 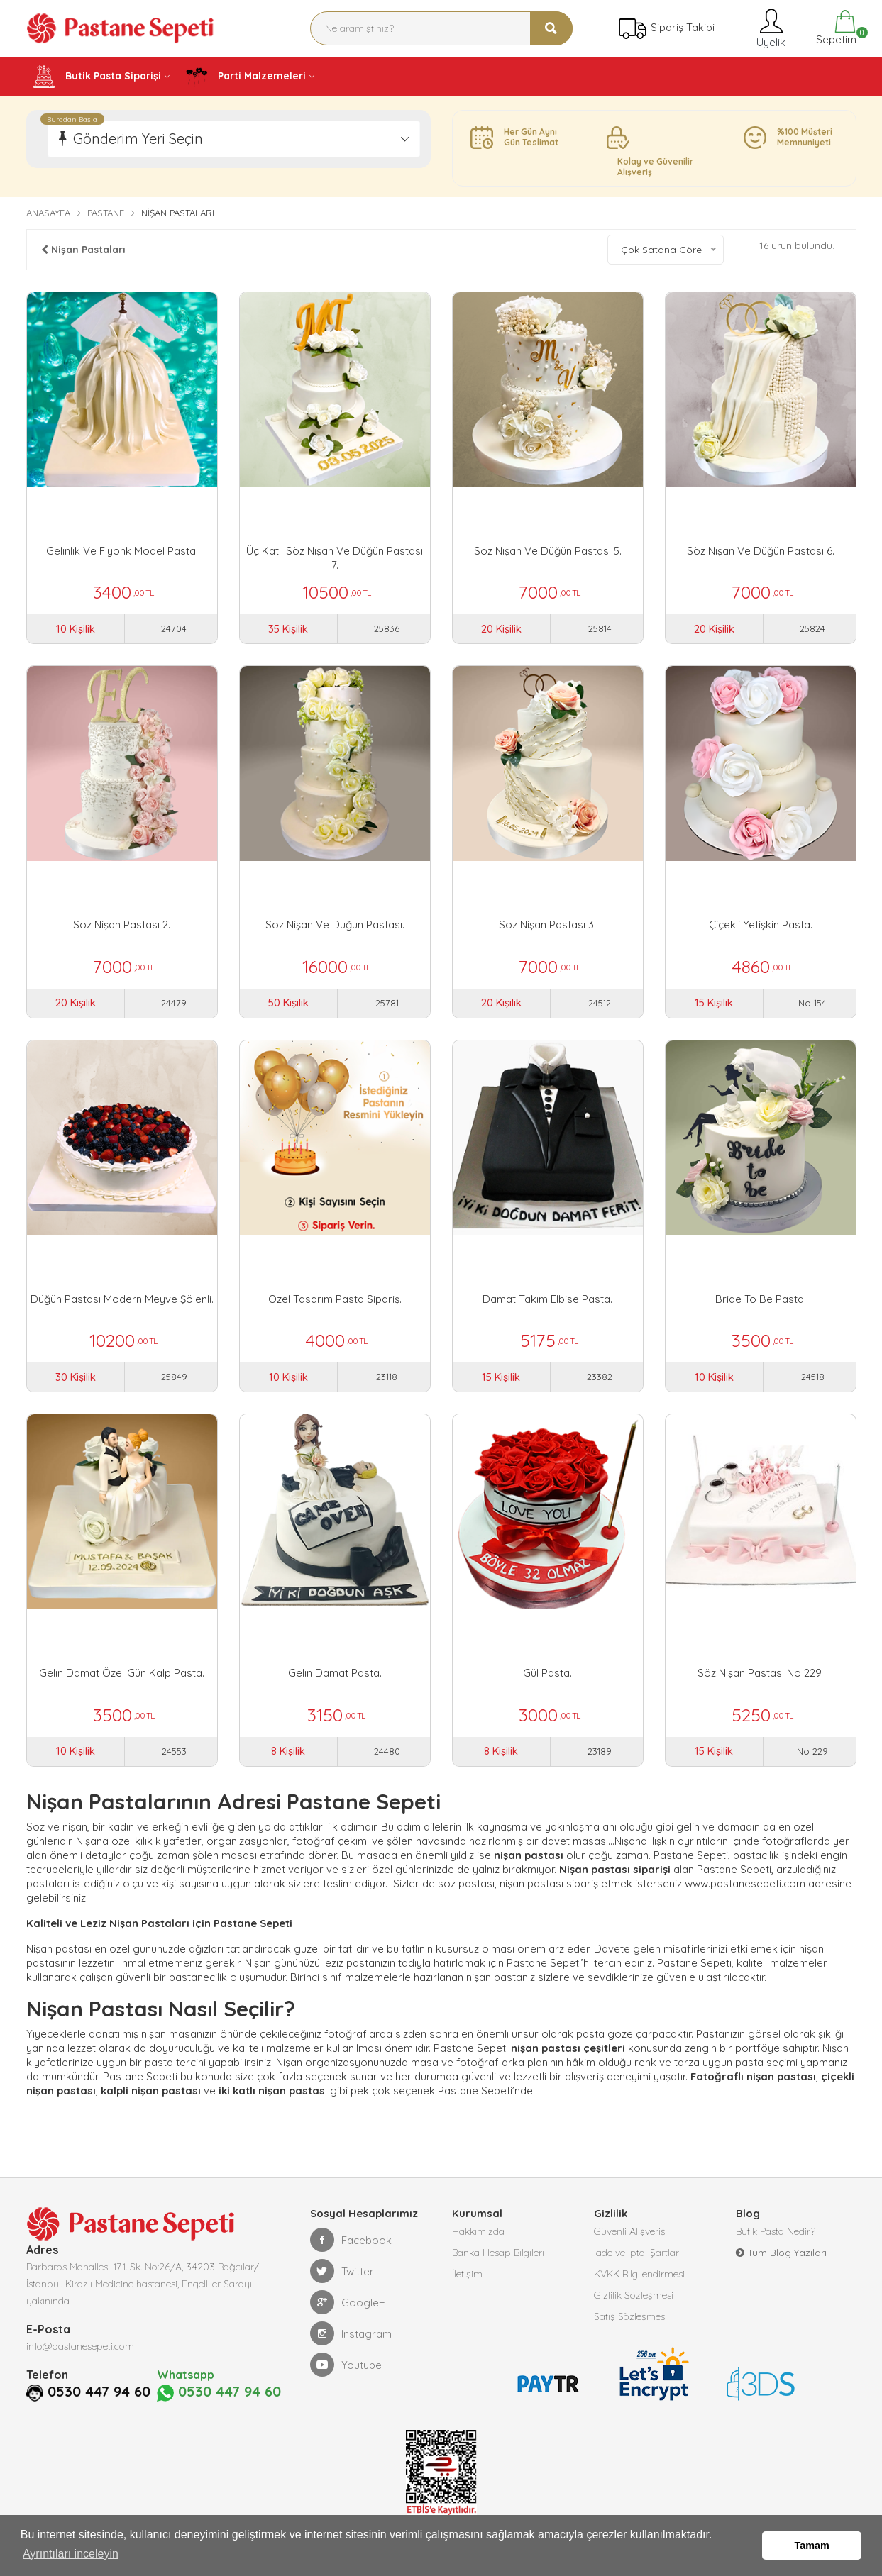 I want to click on Söz Nişan Ve Düğün Pastası 5., so click(x=548, y=550).